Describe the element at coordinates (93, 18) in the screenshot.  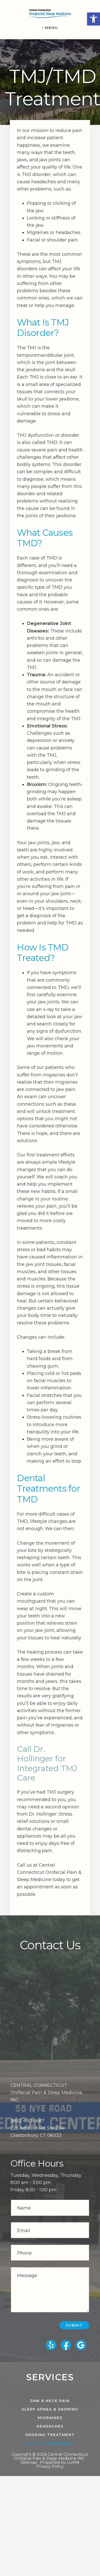
I see `[button]` at that location.